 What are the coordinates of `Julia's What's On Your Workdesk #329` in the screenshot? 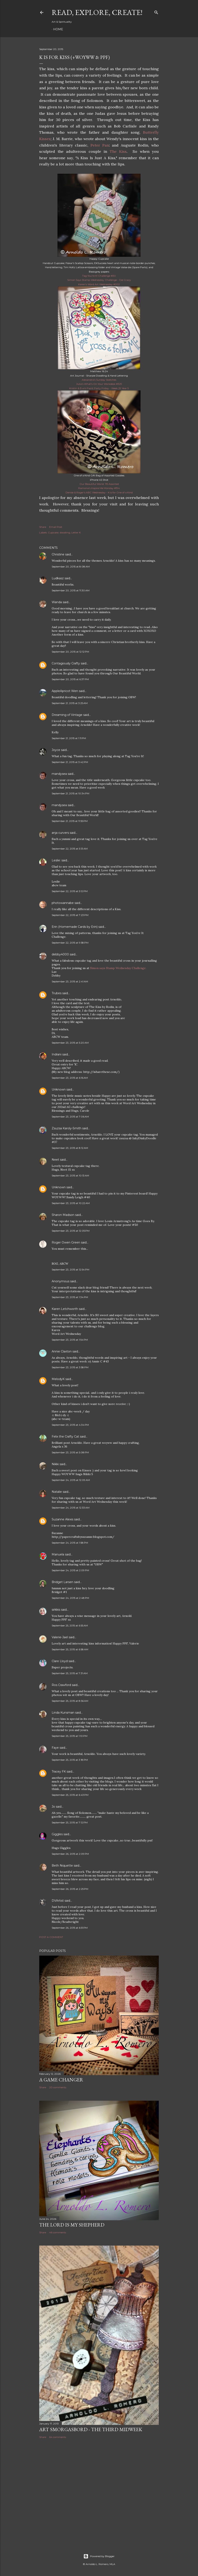 It's located at (99, 383).